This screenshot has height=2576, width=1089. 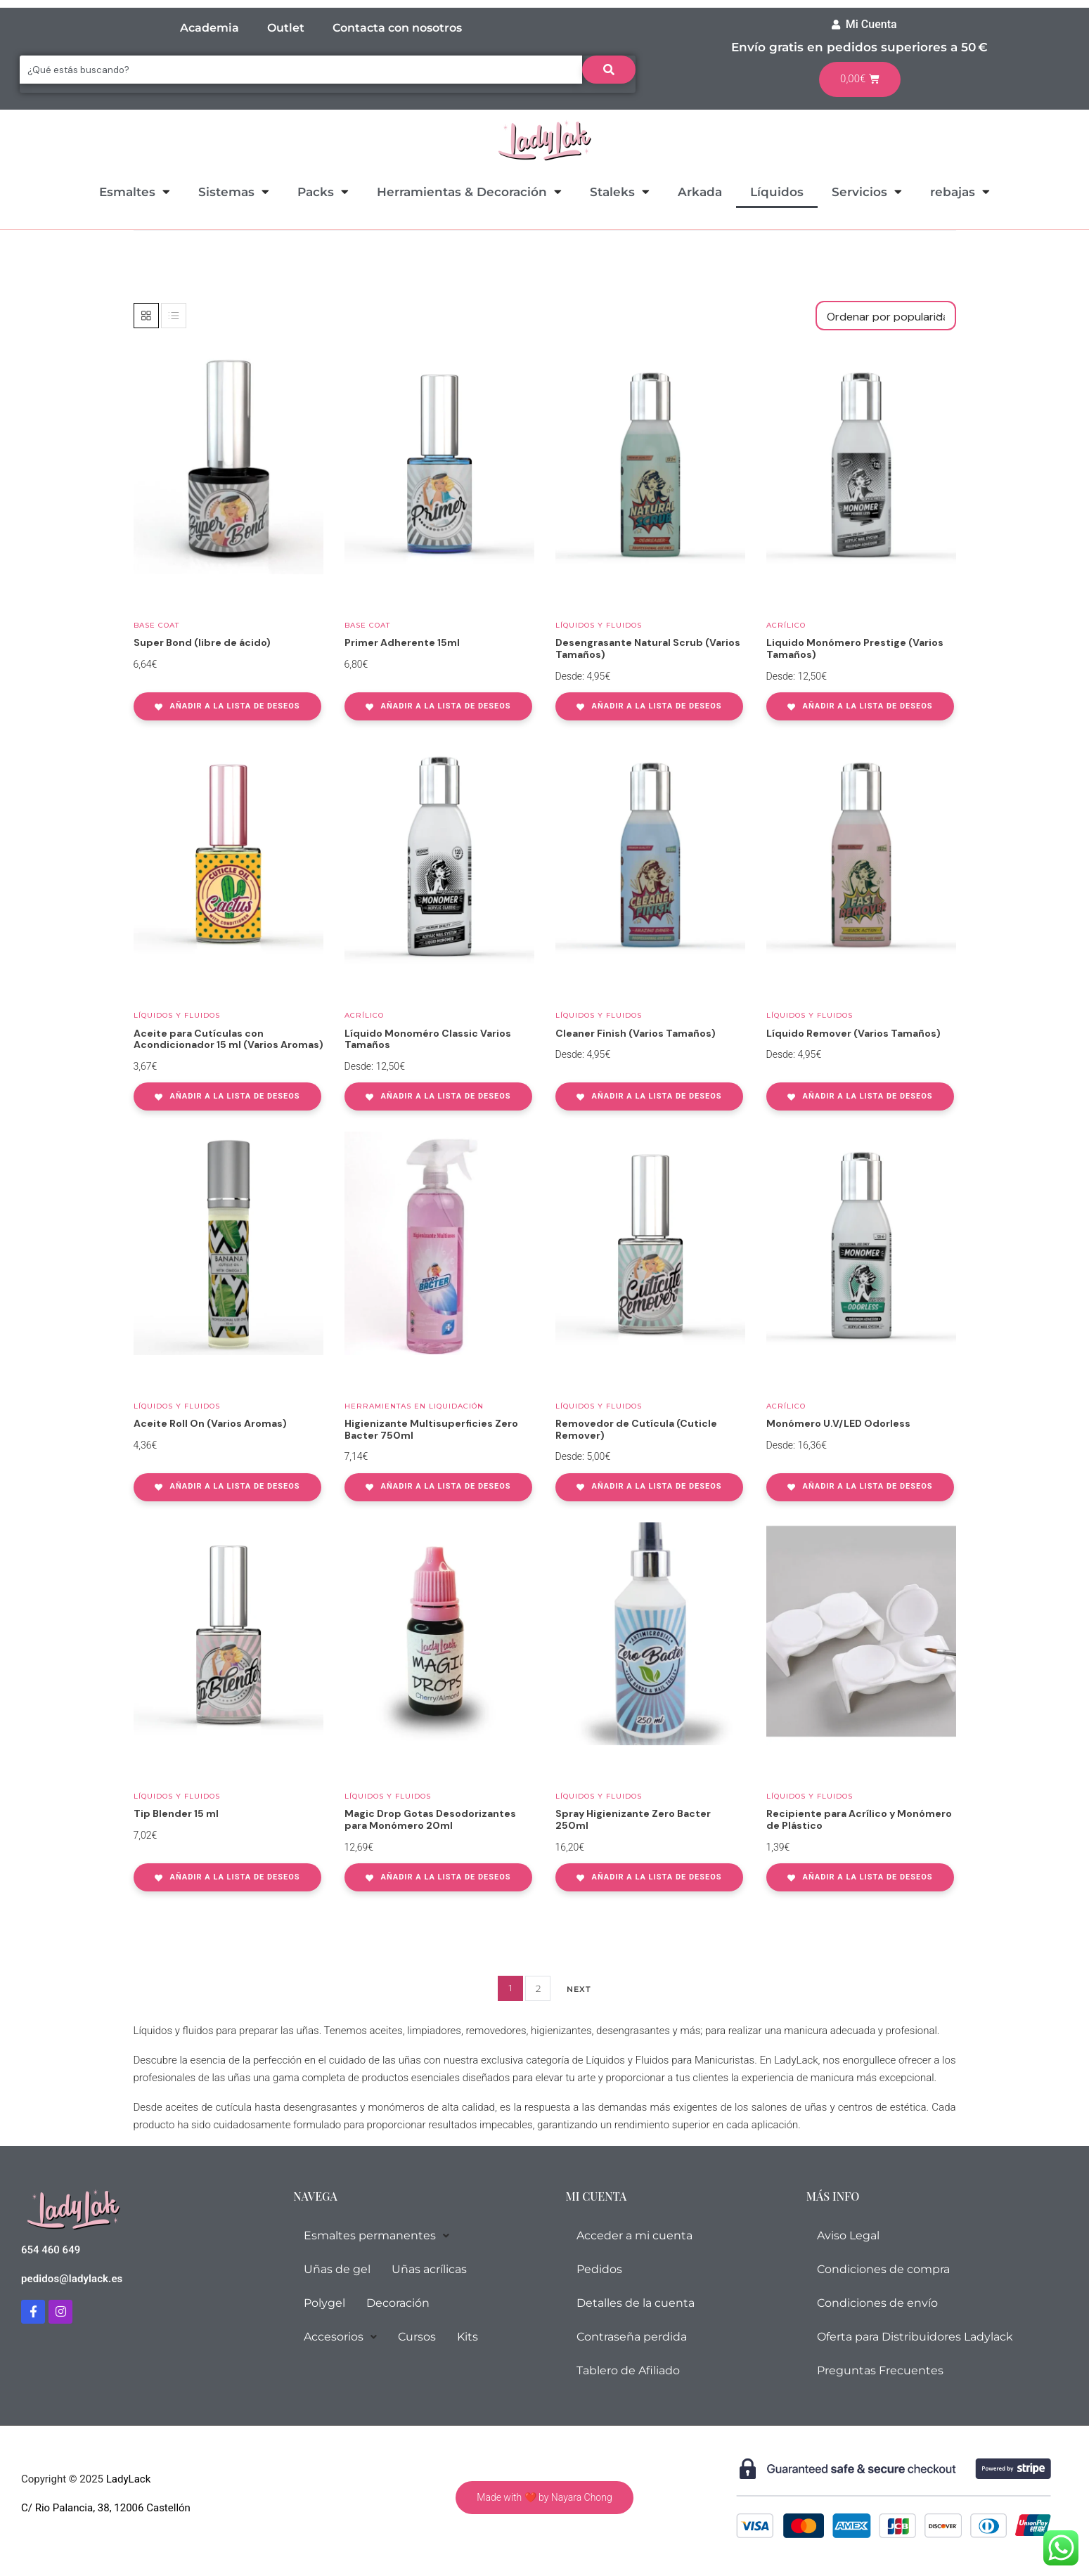 I want to click on Condiciones de compra, so click(x=883, y=2269).